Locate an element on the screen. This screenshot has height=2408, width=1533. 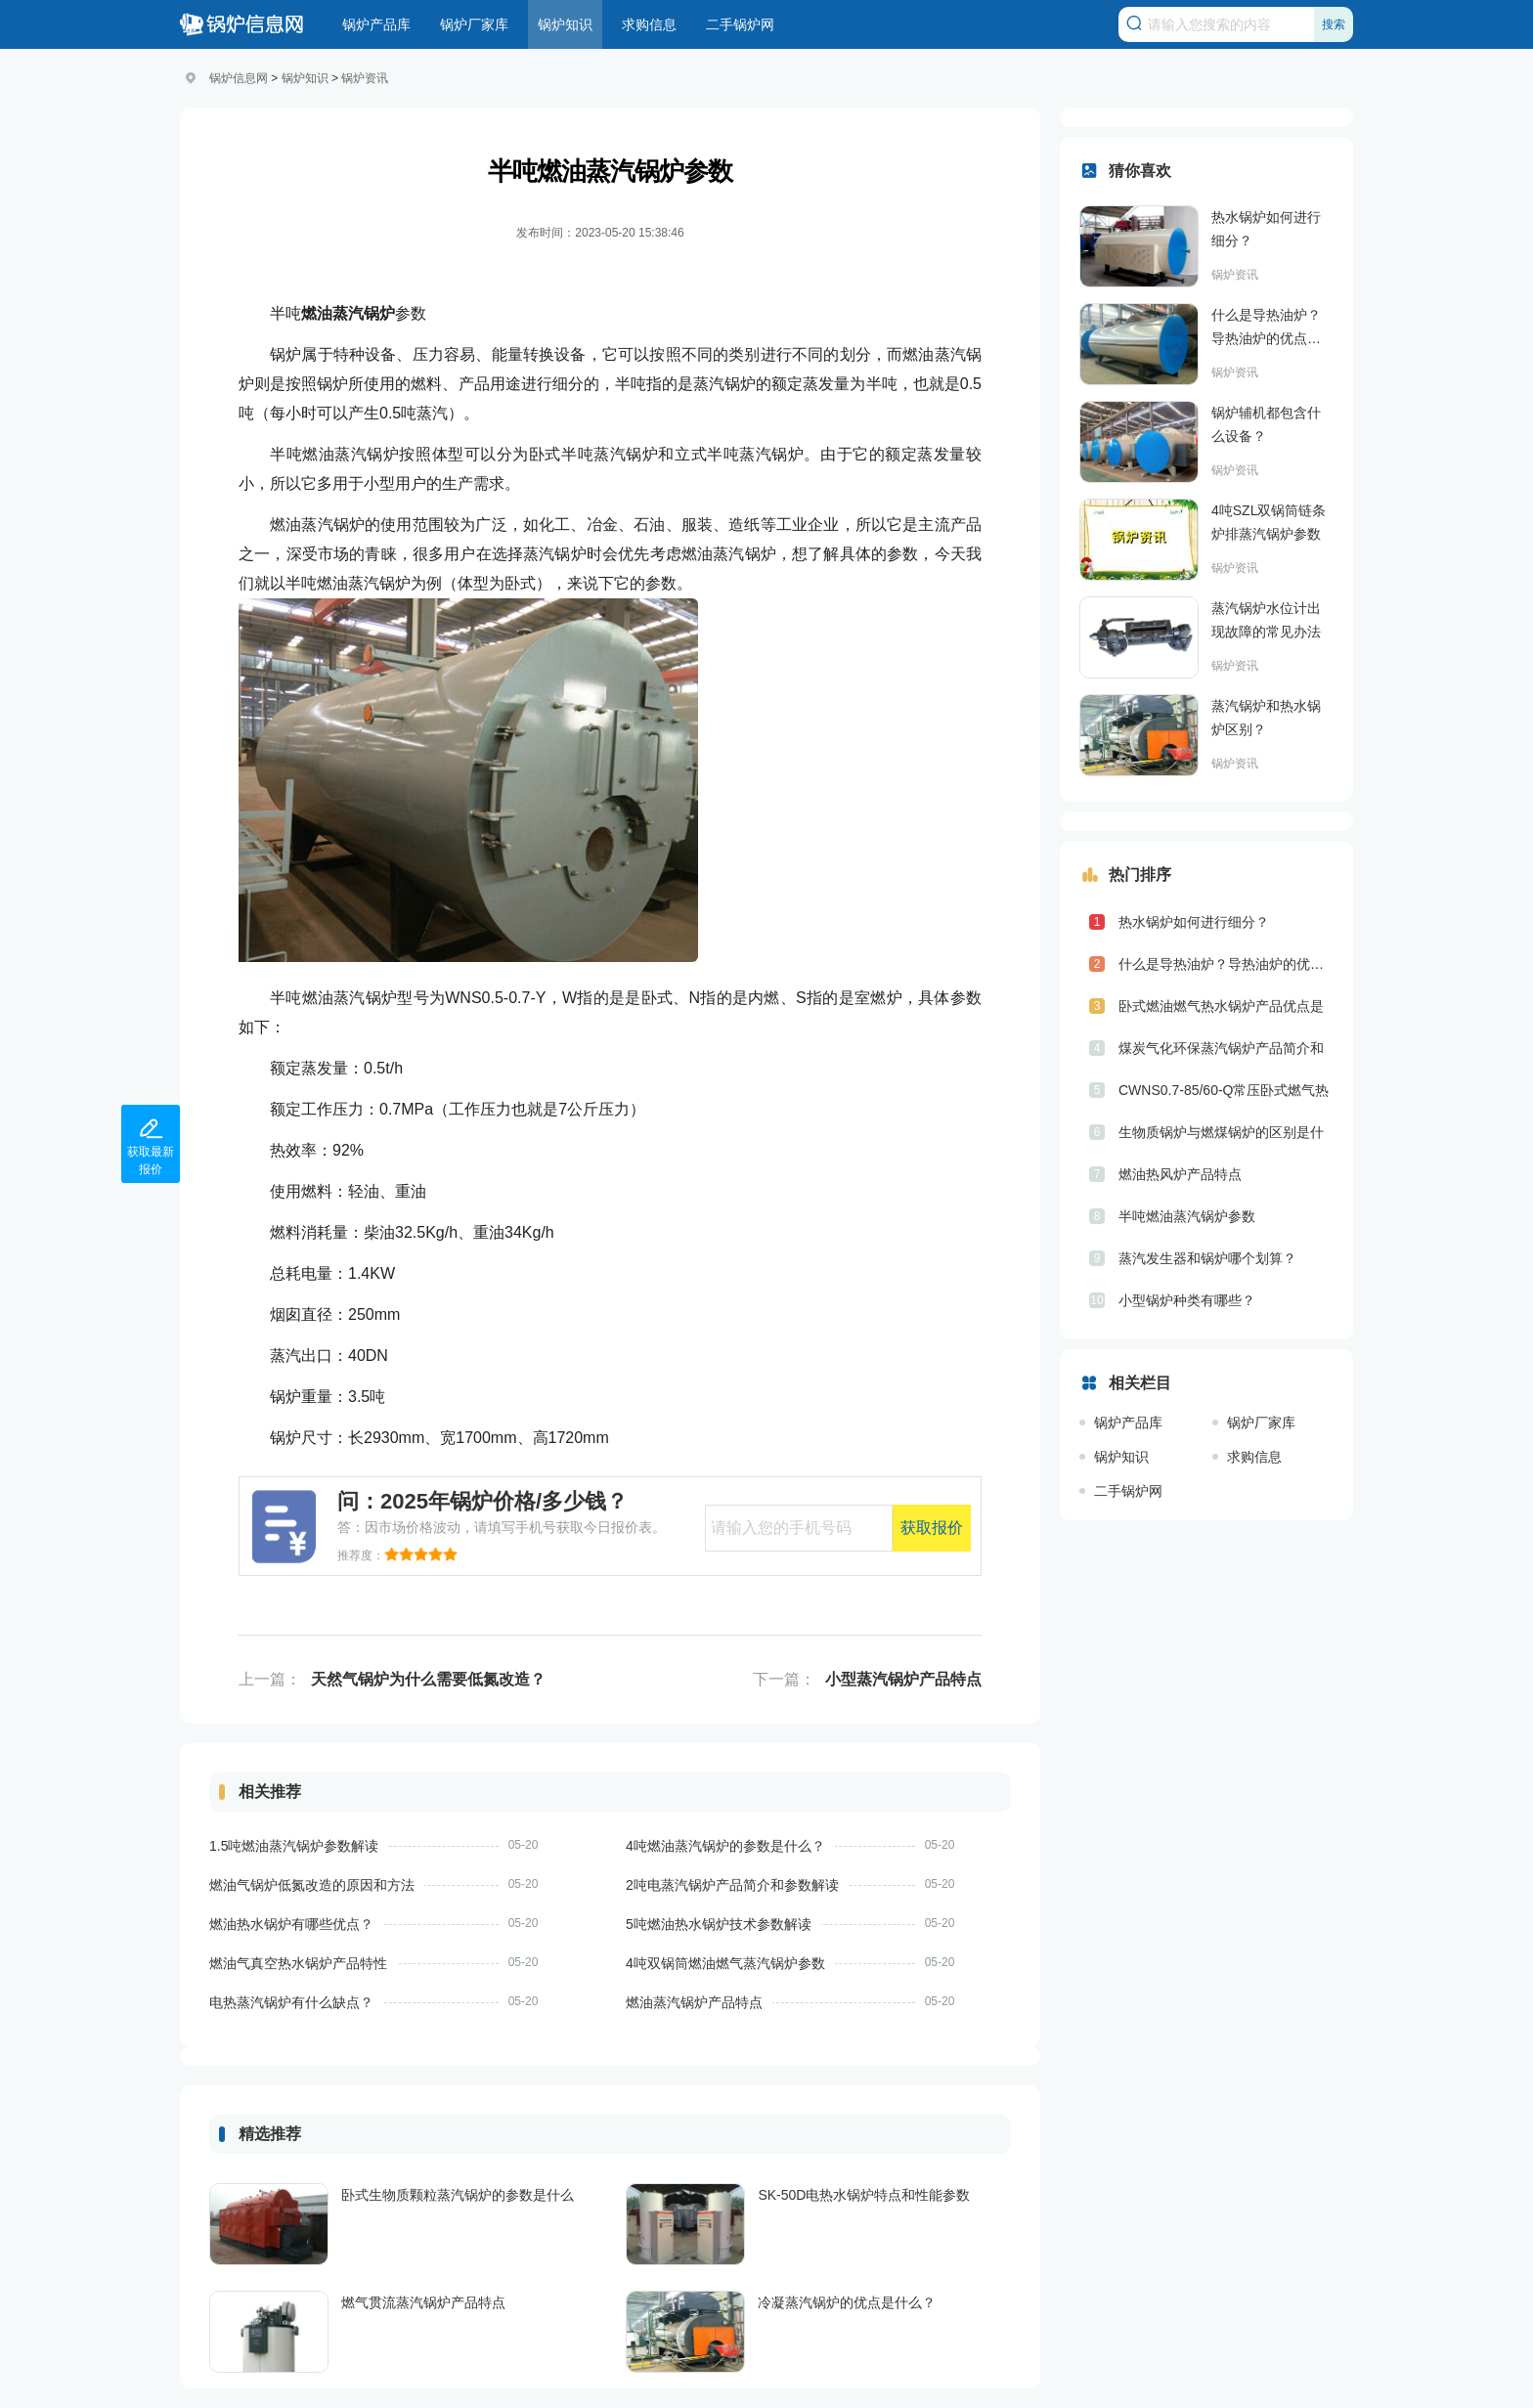
燃气贯流蒸汽锅炉产品特点 is located at coordinates (423, 2302).